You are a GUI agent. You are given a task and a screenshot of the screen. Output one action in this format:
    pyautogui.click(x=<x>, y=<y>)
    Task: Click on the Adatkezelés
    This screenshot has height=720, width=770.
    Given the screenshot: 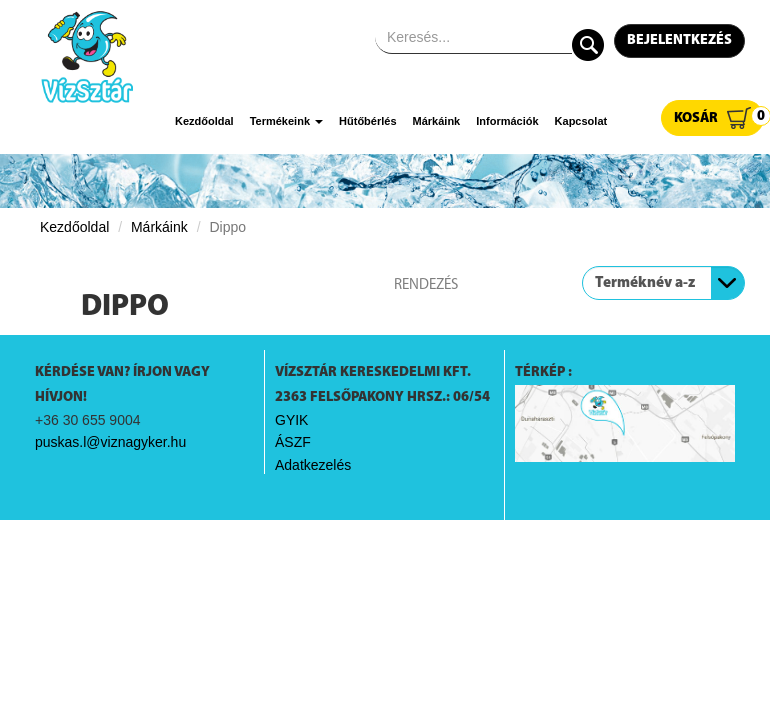 What is the action you would take?
    pyautogui.click(x=313, y=465)
    